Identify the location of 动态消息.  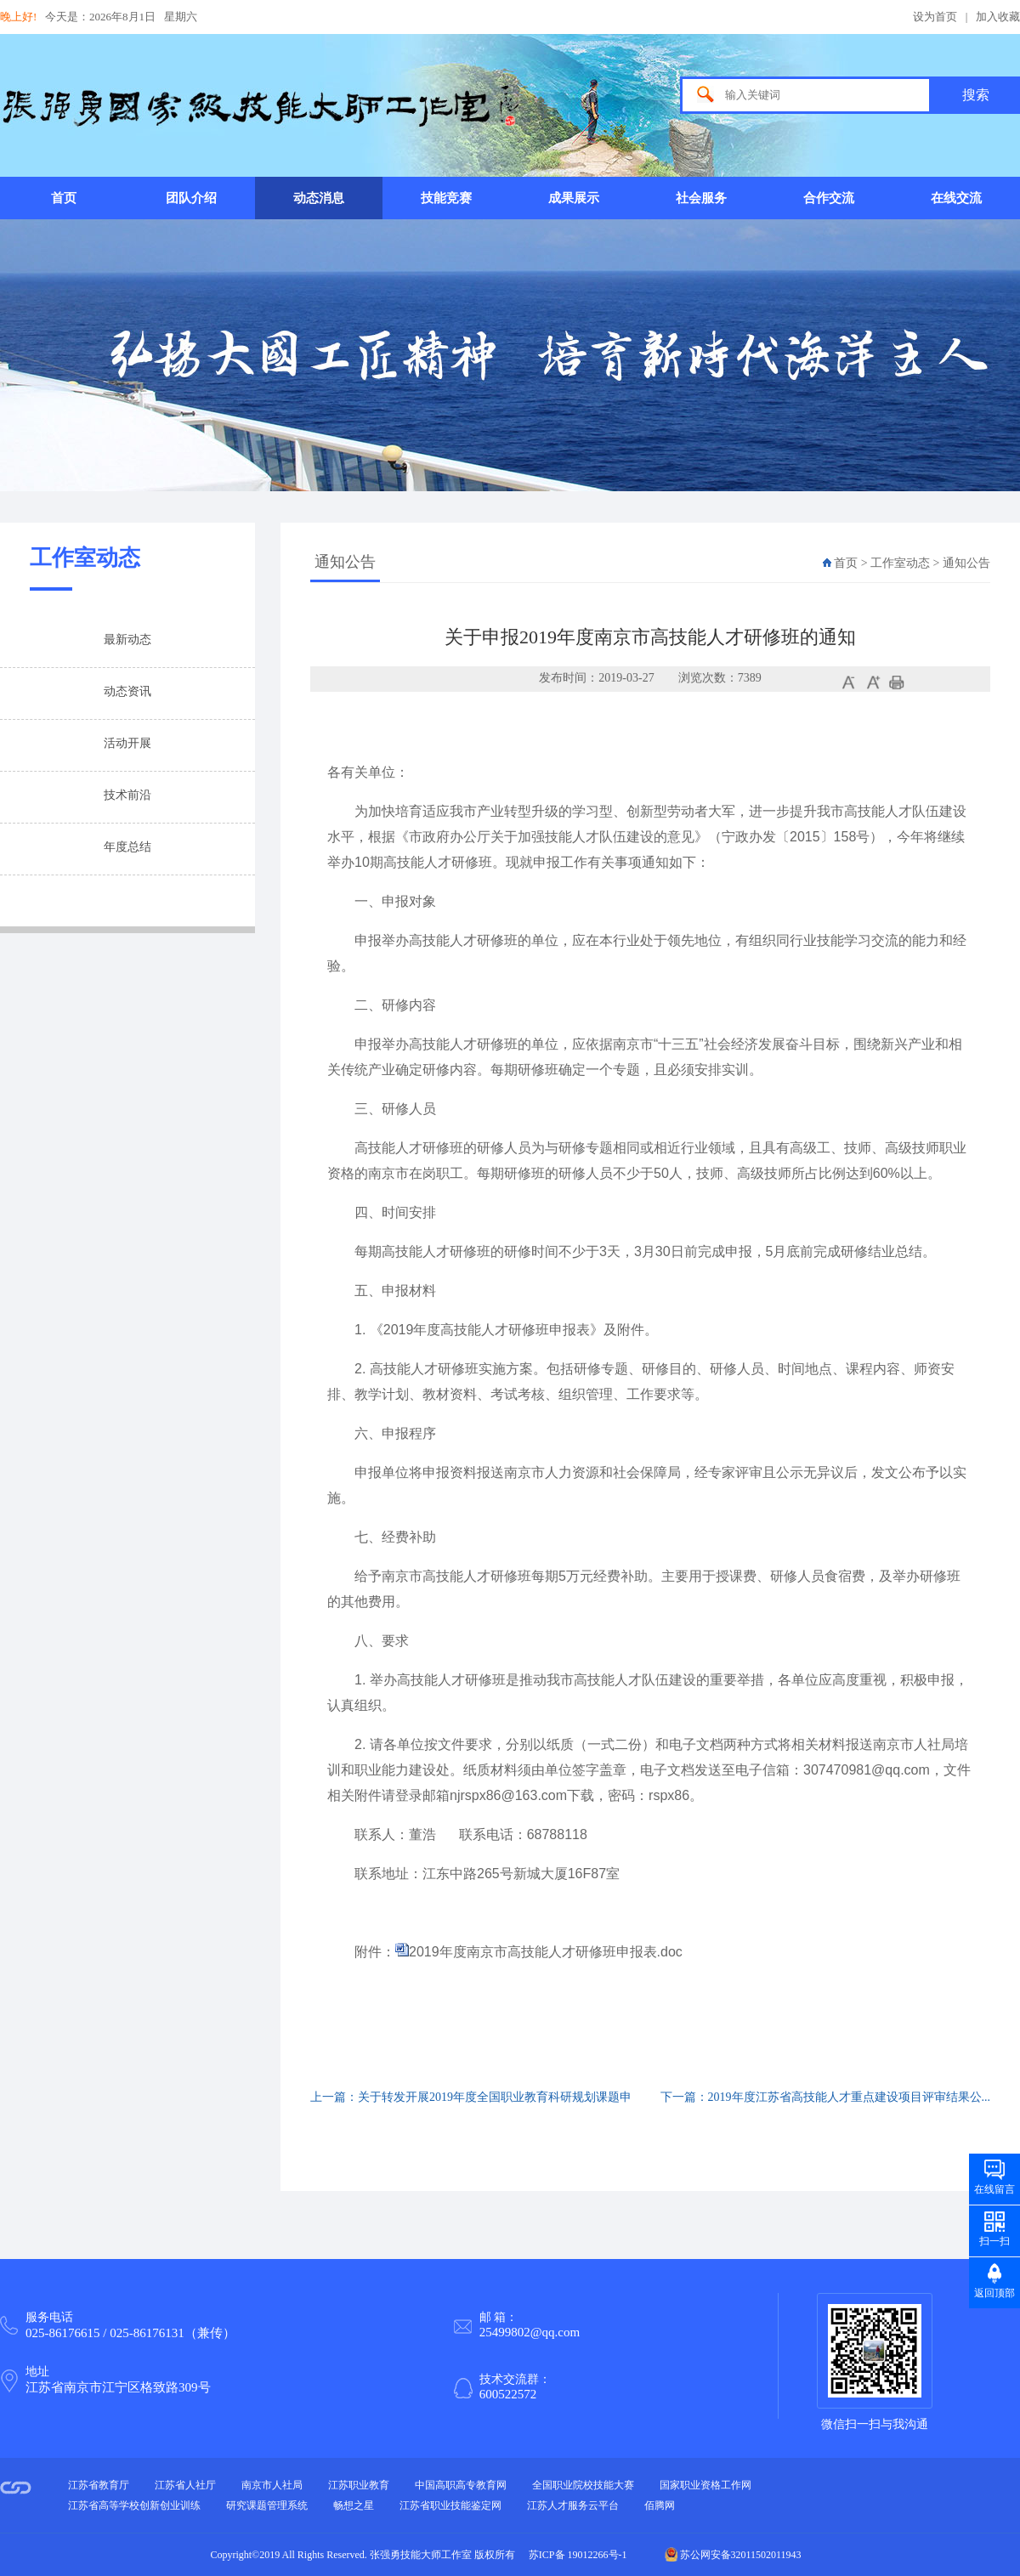
(318, 198).